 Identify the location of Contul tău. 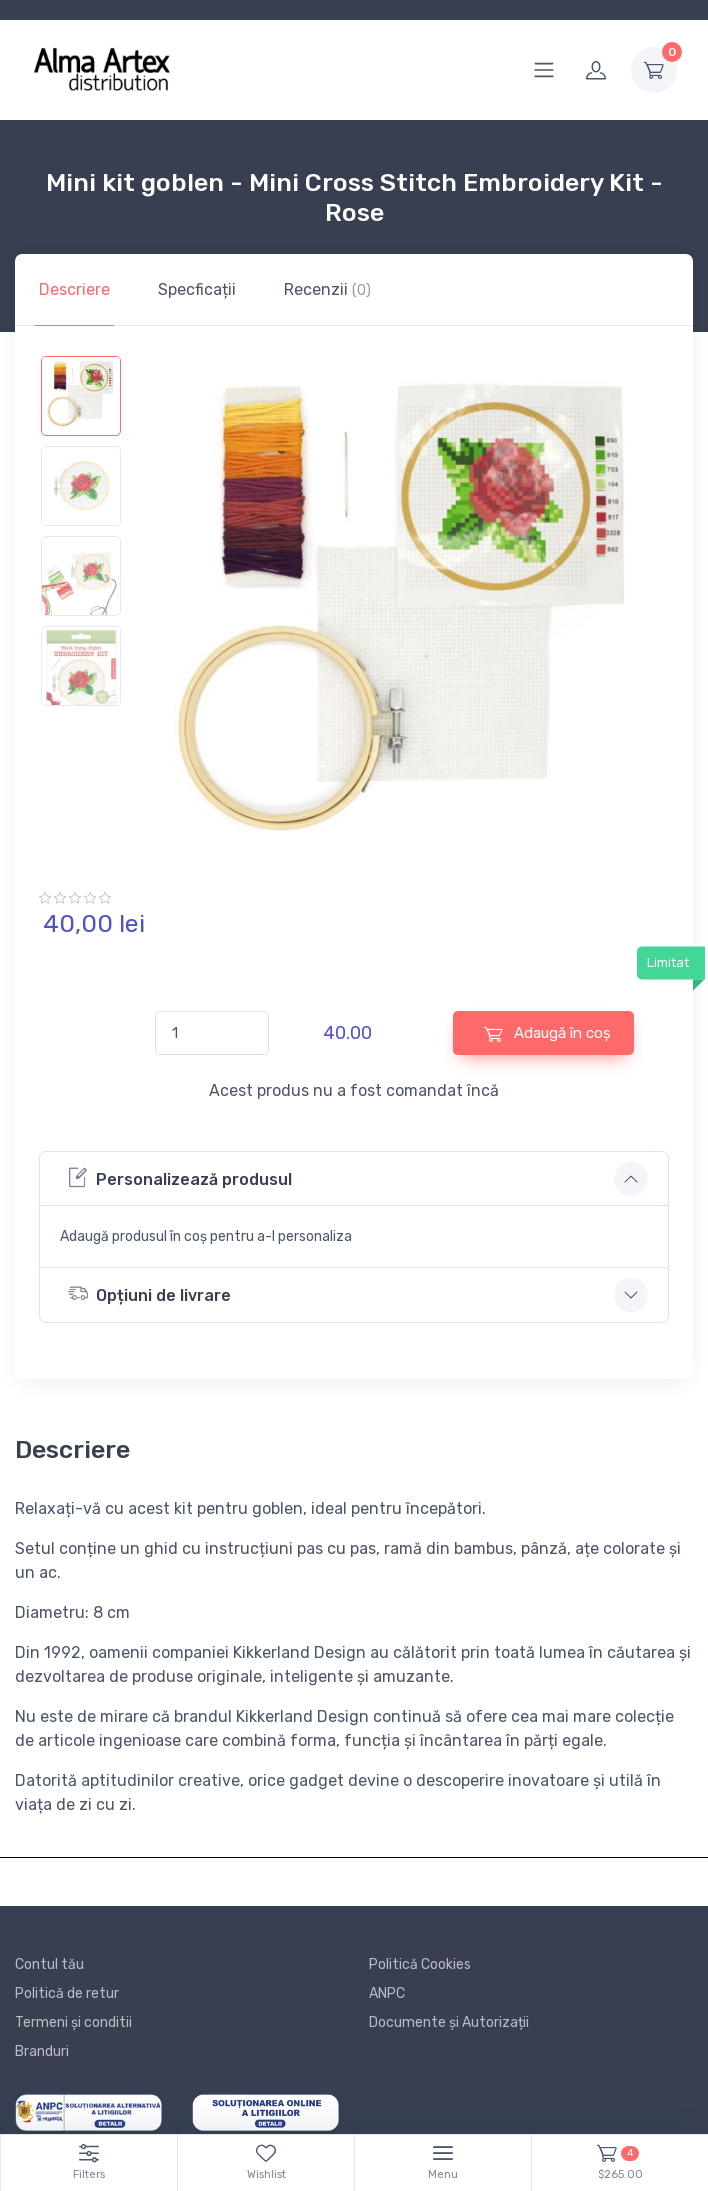
(49, 1964).